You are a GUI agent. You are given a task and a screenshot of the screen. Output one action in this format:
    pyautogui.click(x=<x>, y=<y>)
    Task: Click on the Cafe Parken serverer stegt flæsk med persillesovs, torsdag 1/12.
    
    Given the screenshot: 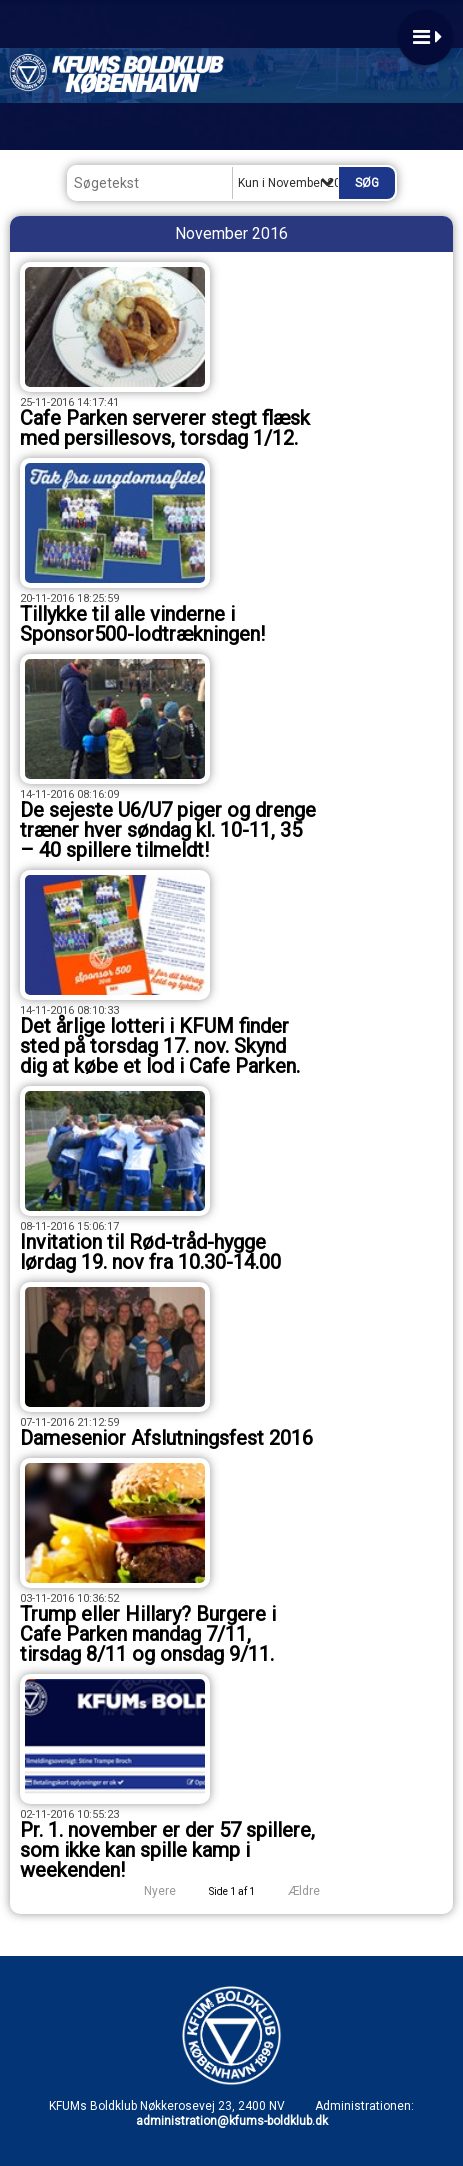 What is the action you would take?
    pyautogui.click(x=165, y=428)
    